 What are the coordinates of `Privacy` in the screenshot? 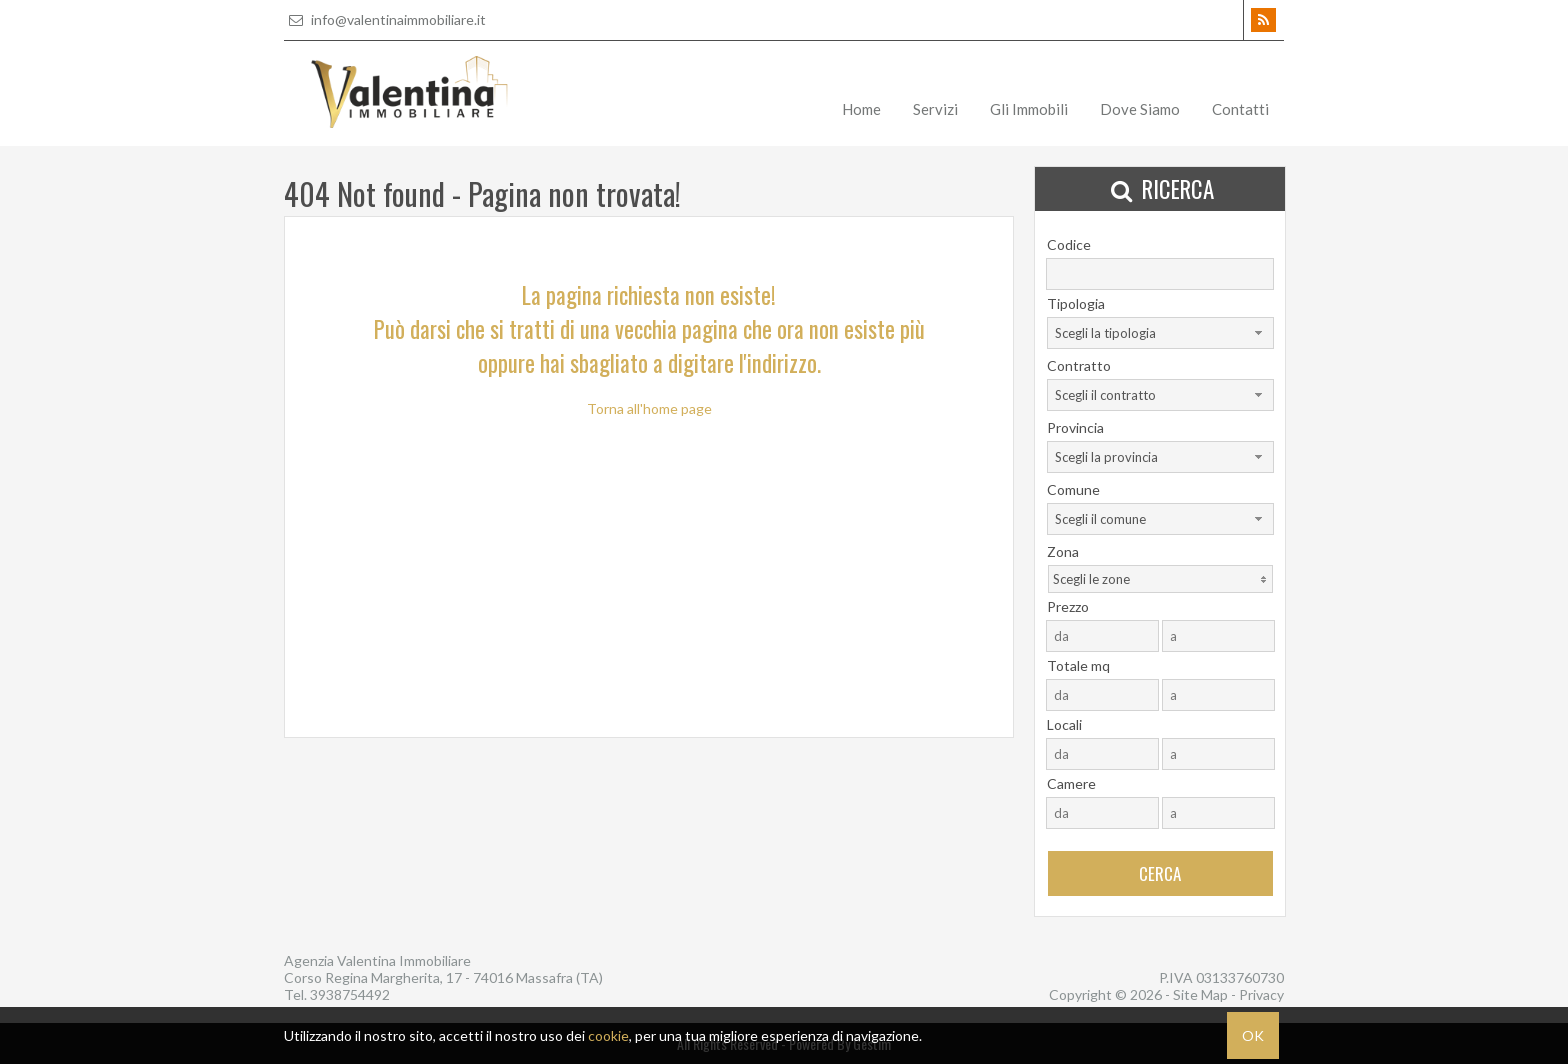 It's located at (1261, 994).